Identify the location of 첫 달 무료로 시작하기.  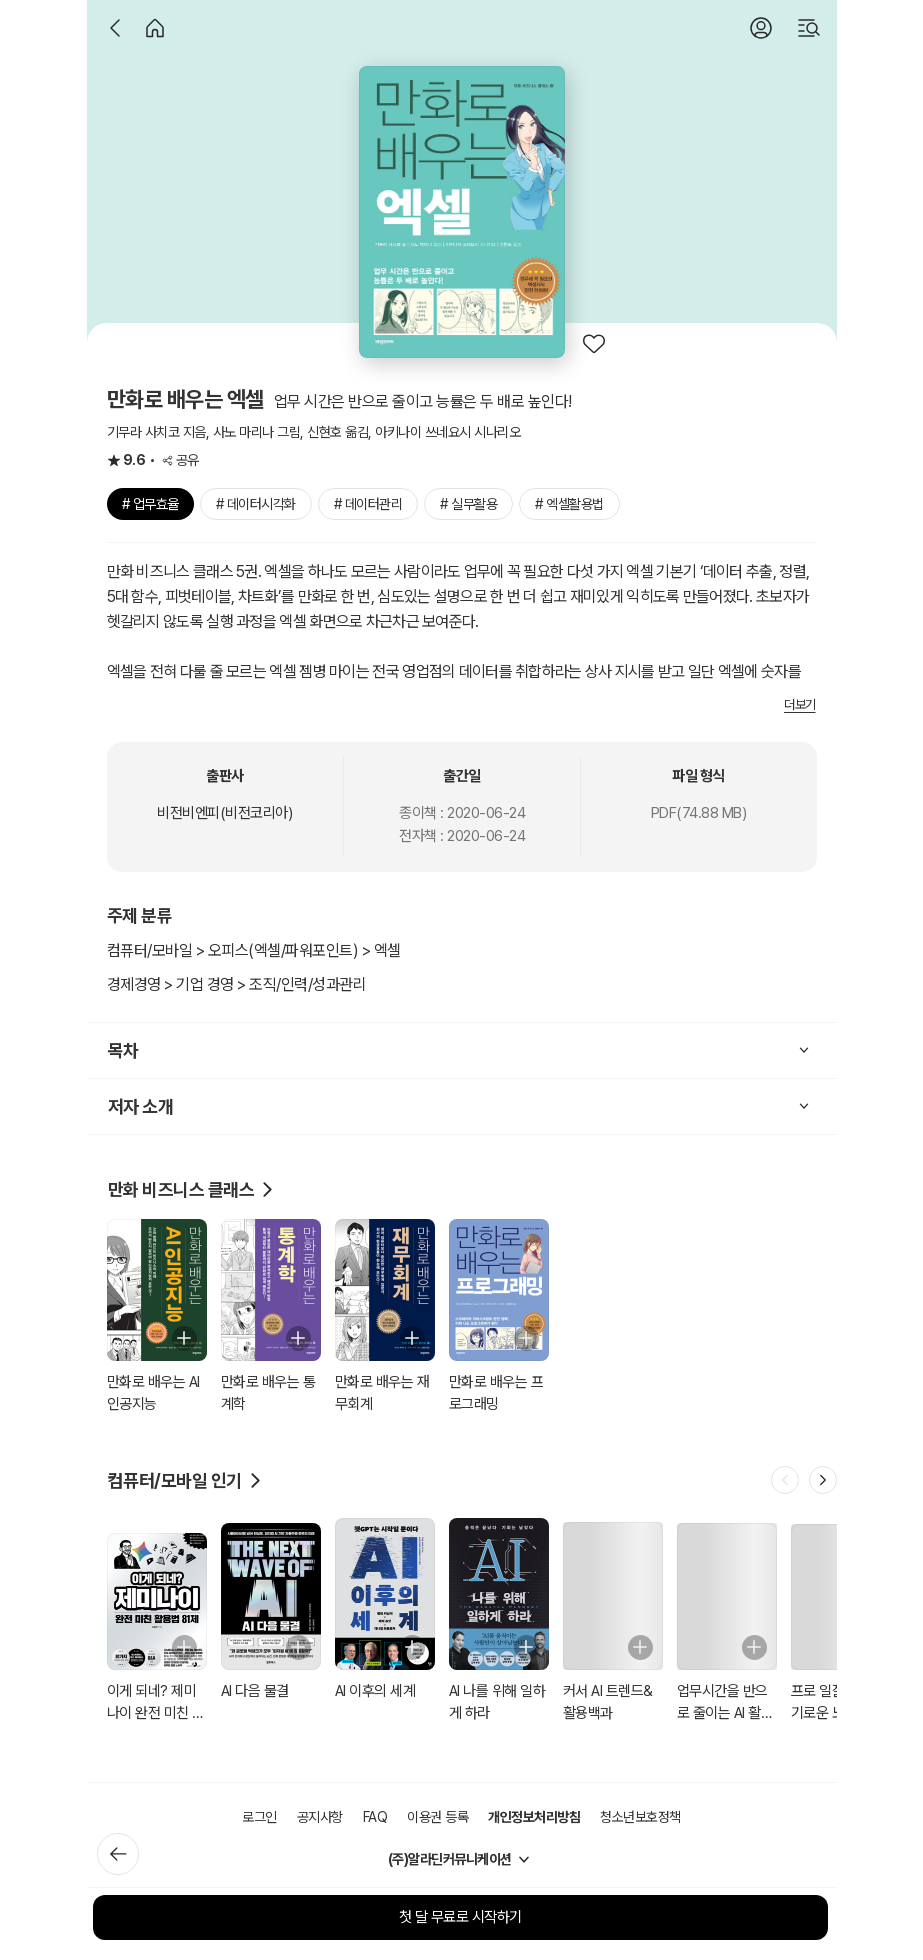
(460, 1917).